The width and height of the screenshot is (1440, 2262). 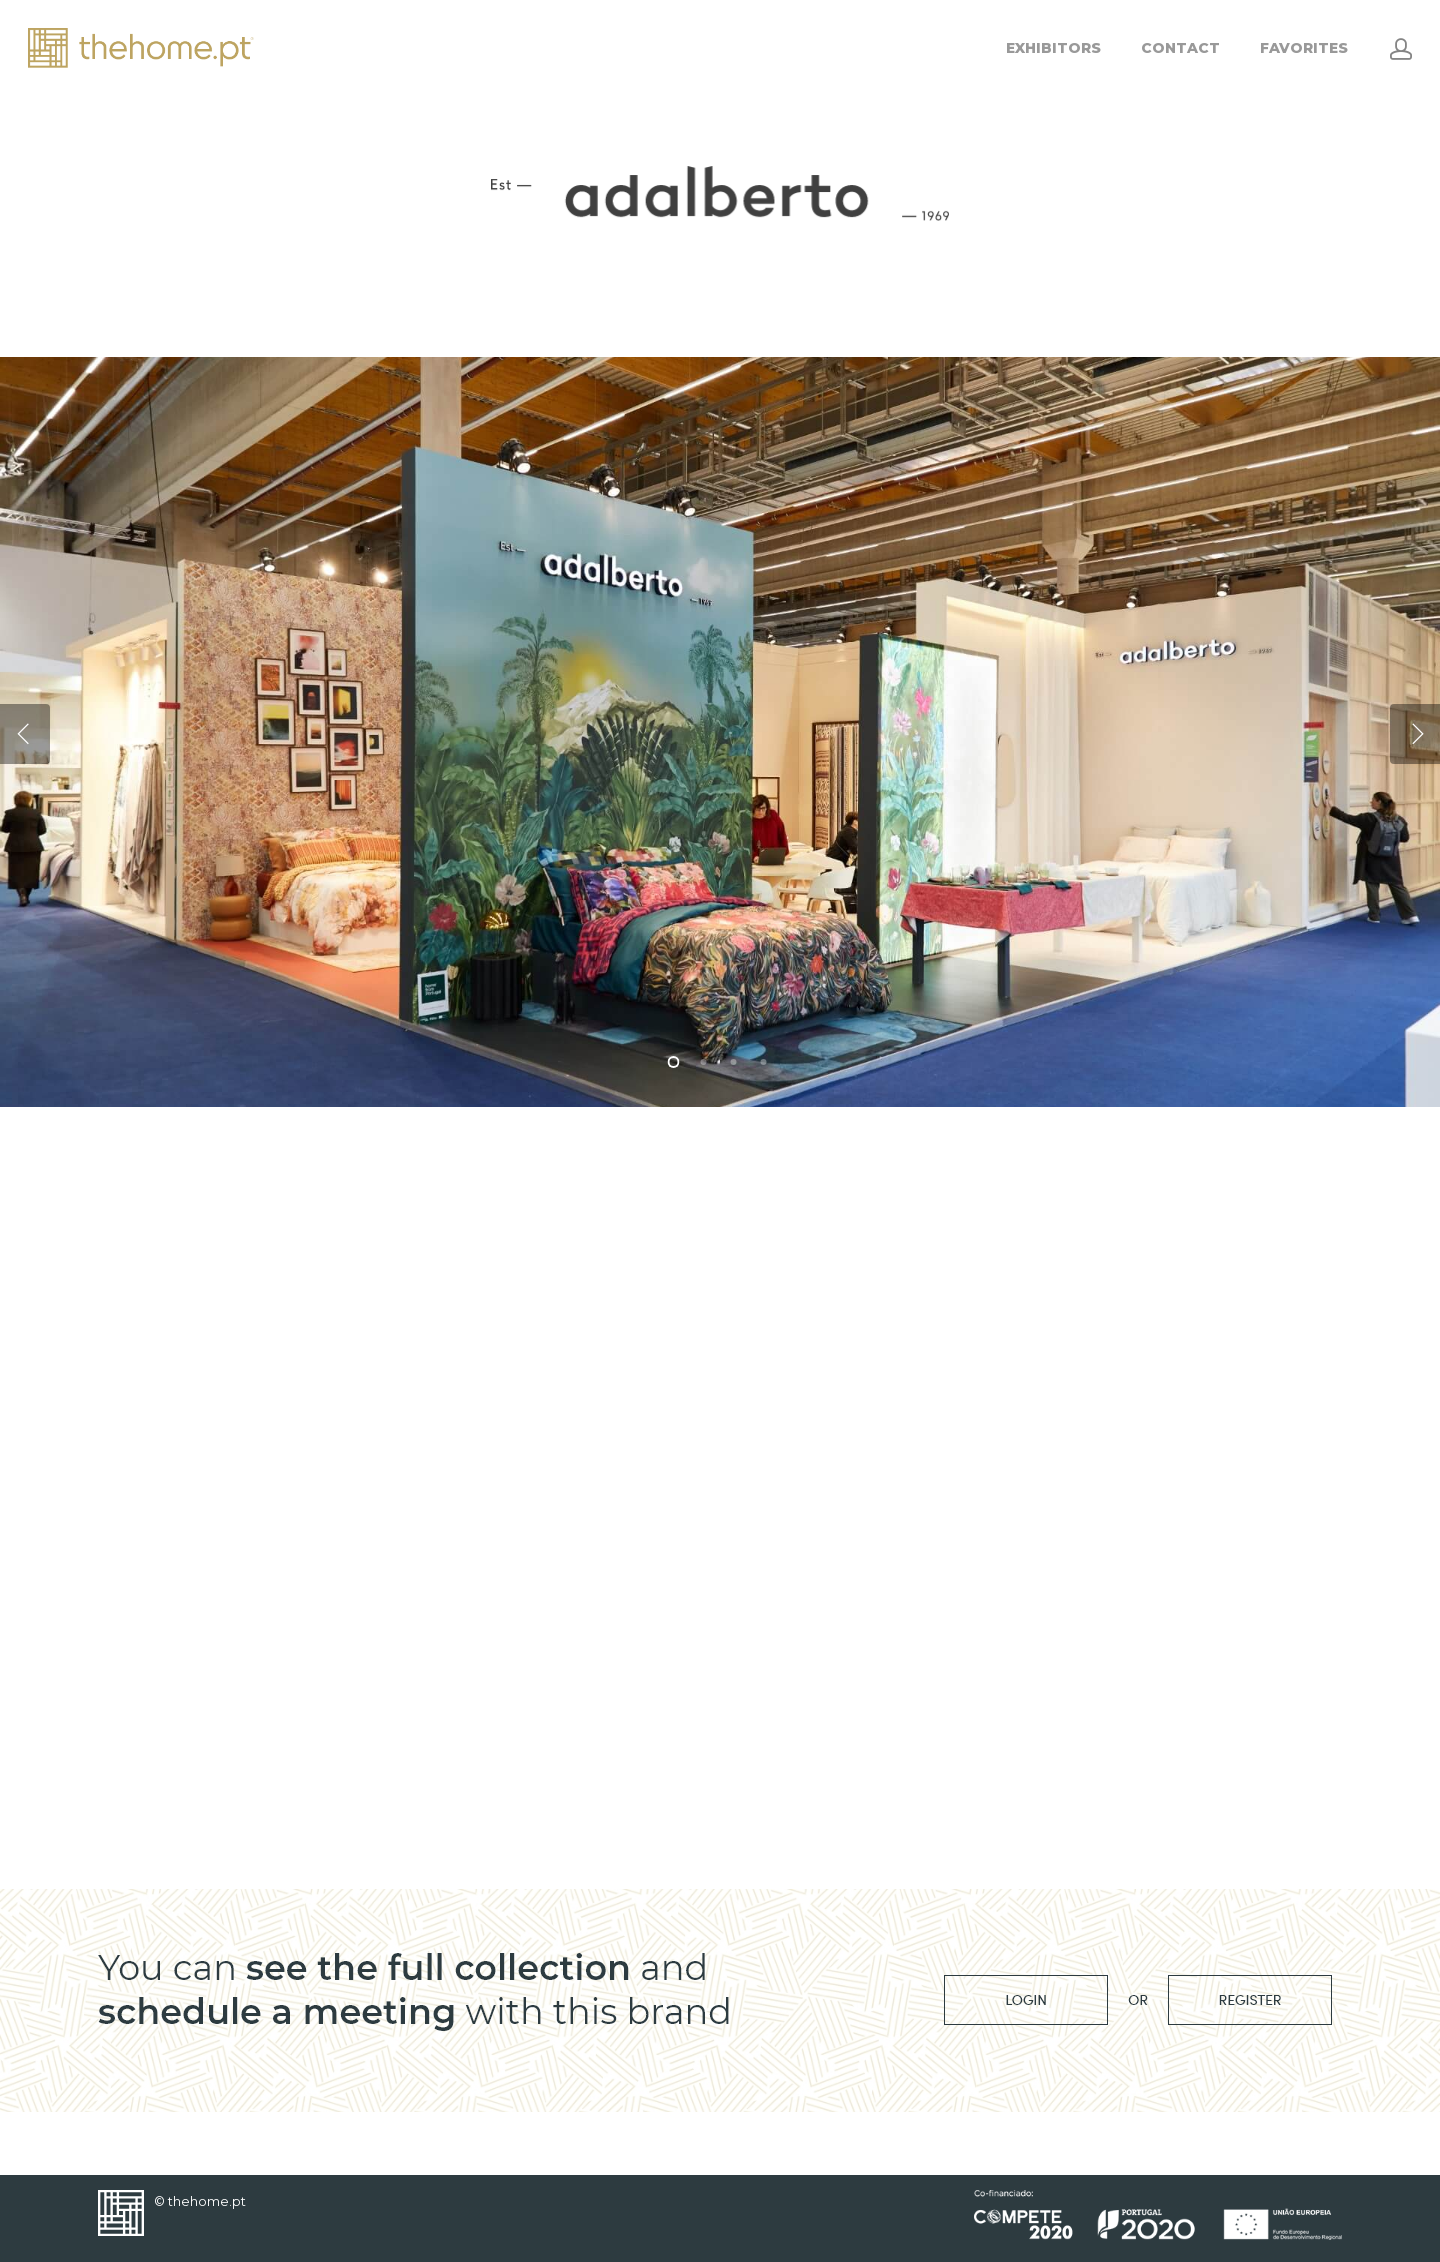 I want to click on EXHIBITORS, so click(x=1053, y=48).